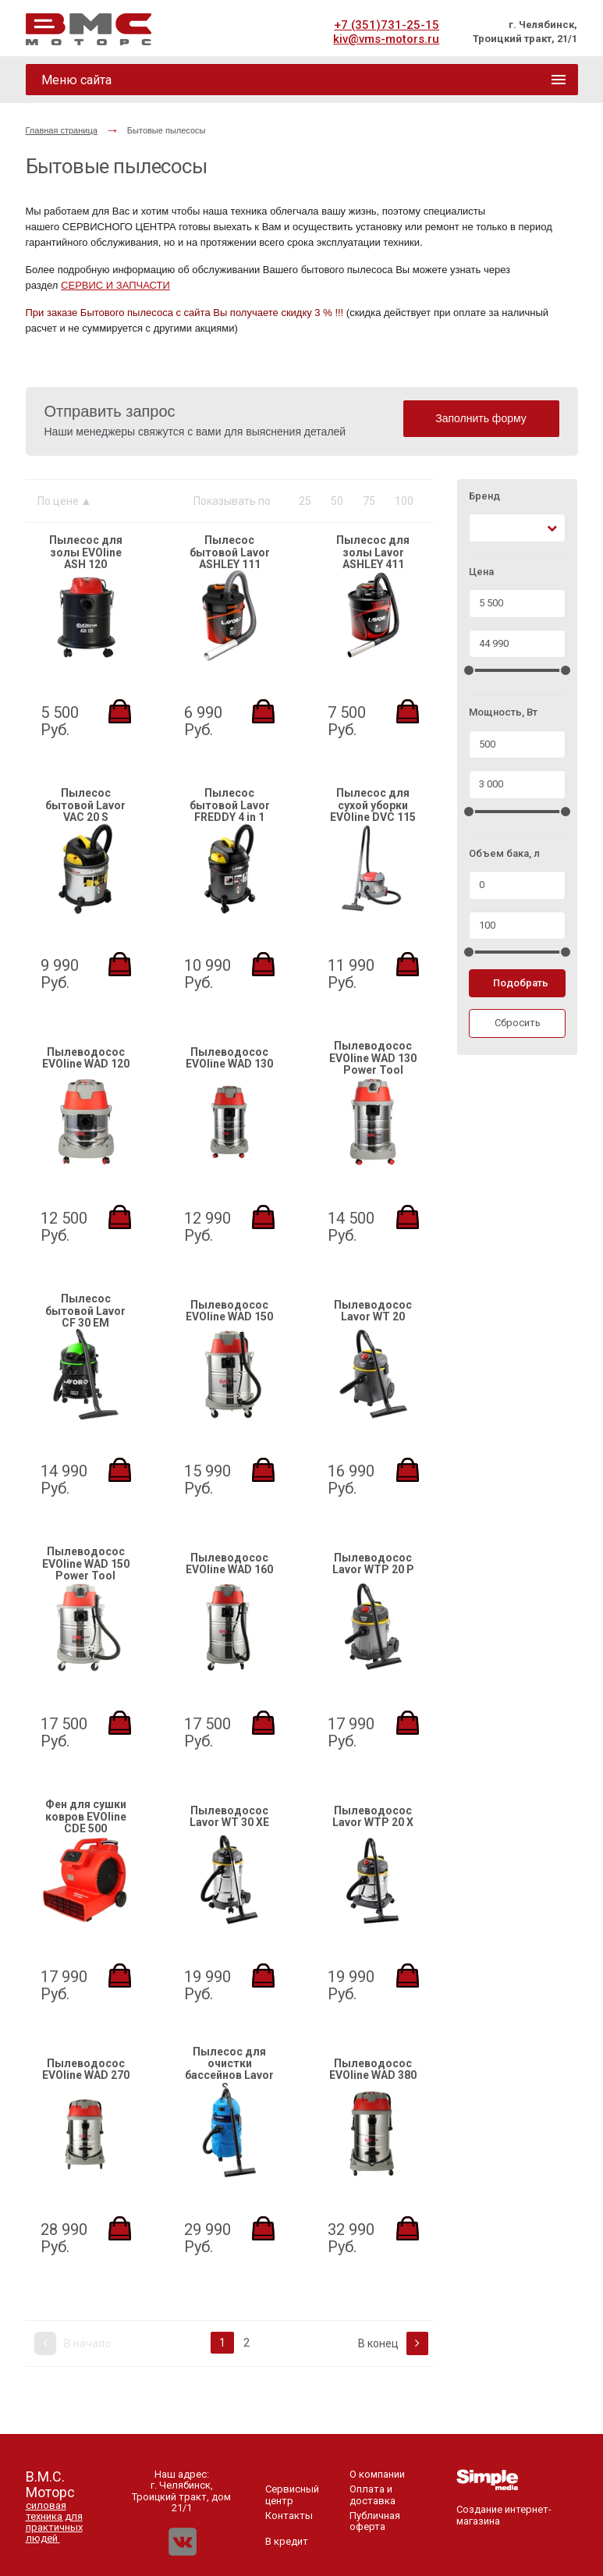  What do you see at coordinates (484, 496) in the screenshot?
I see `Бренд` at bounding box center [484, 496].